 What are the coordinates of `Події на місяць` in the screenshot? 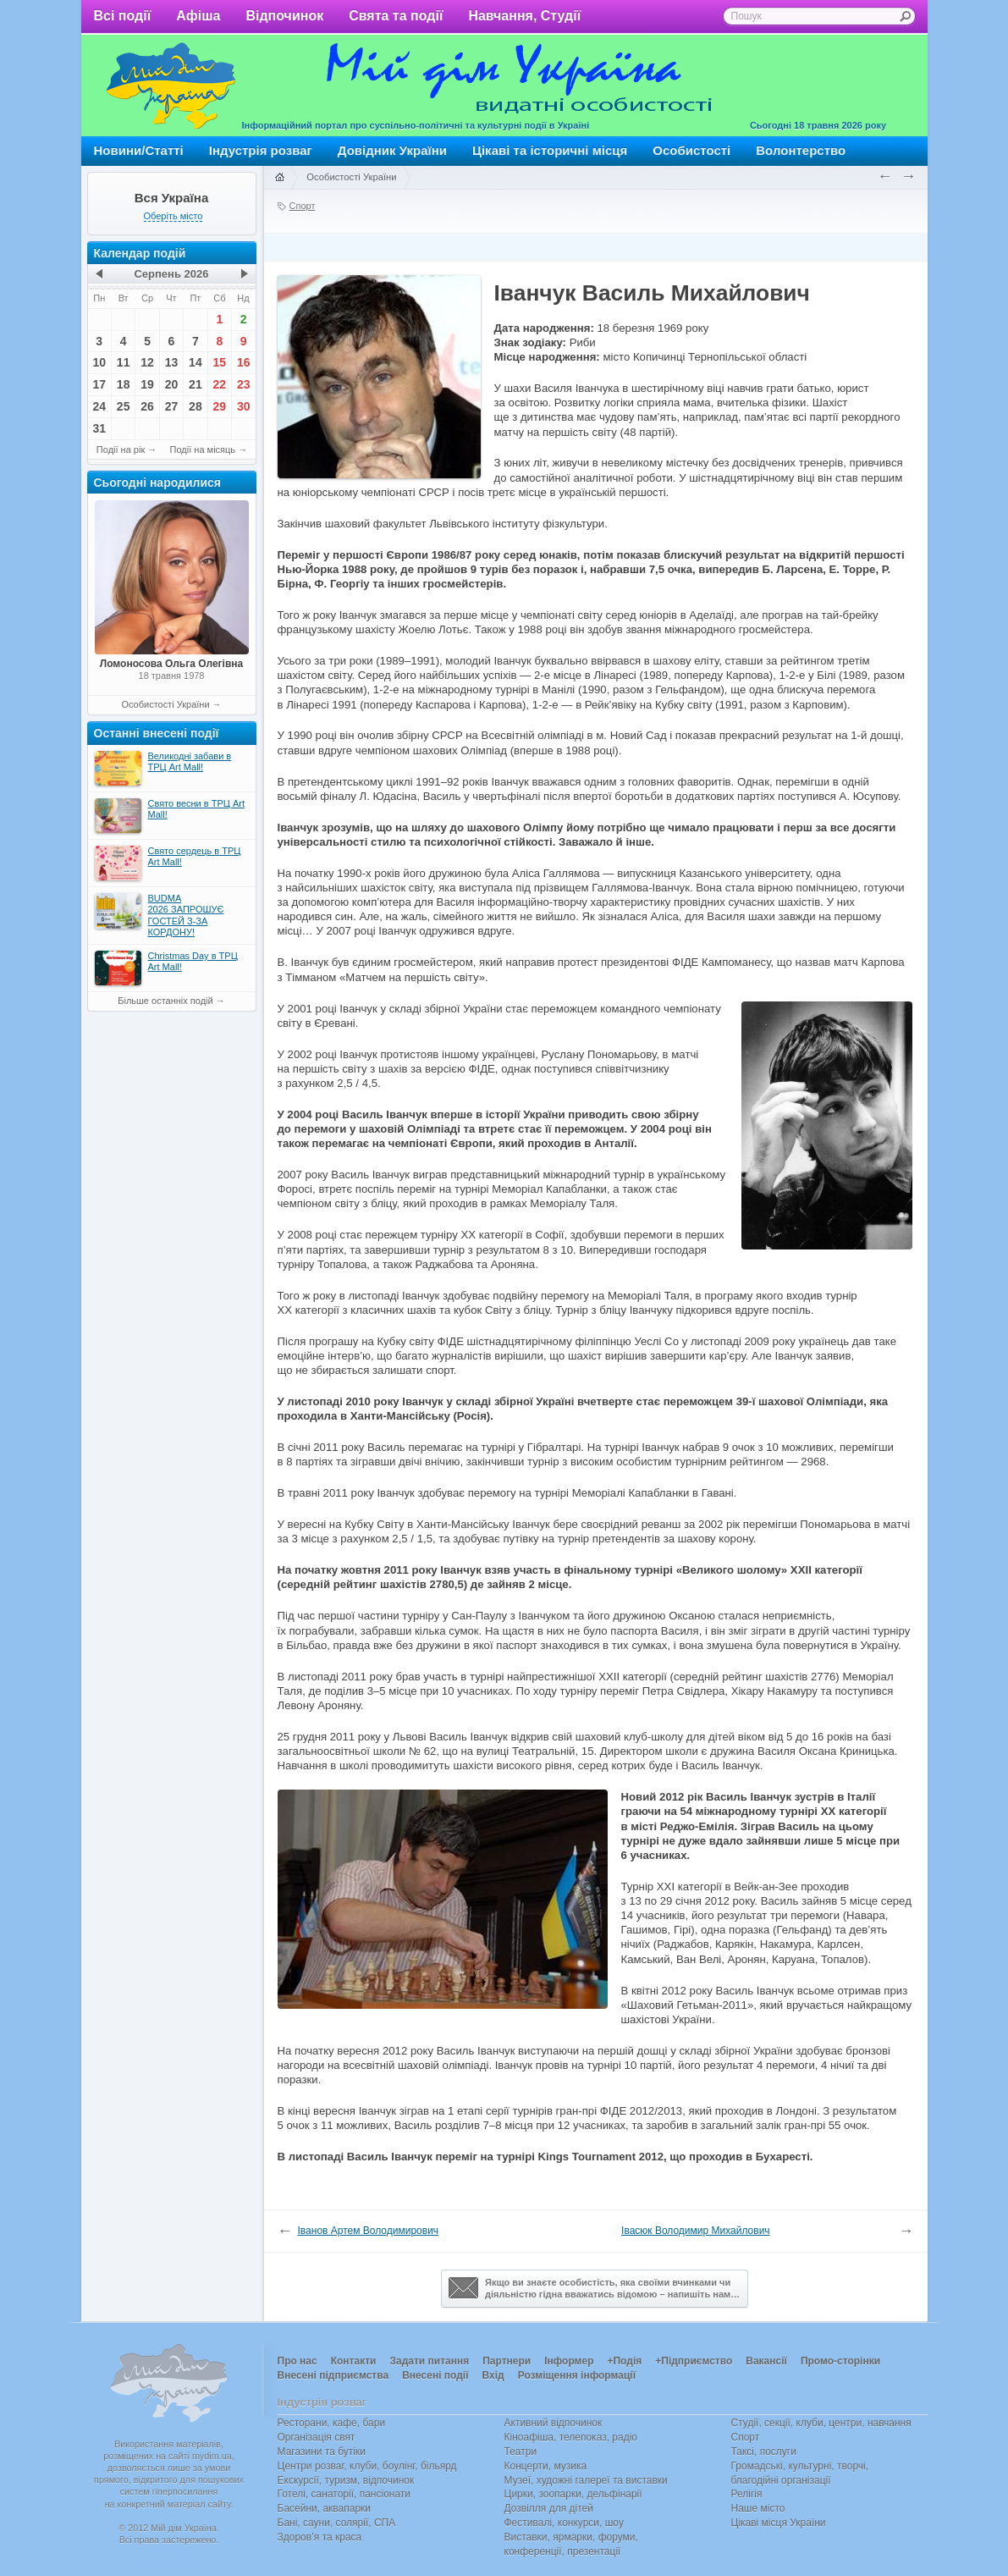 It's located at (203, 449).